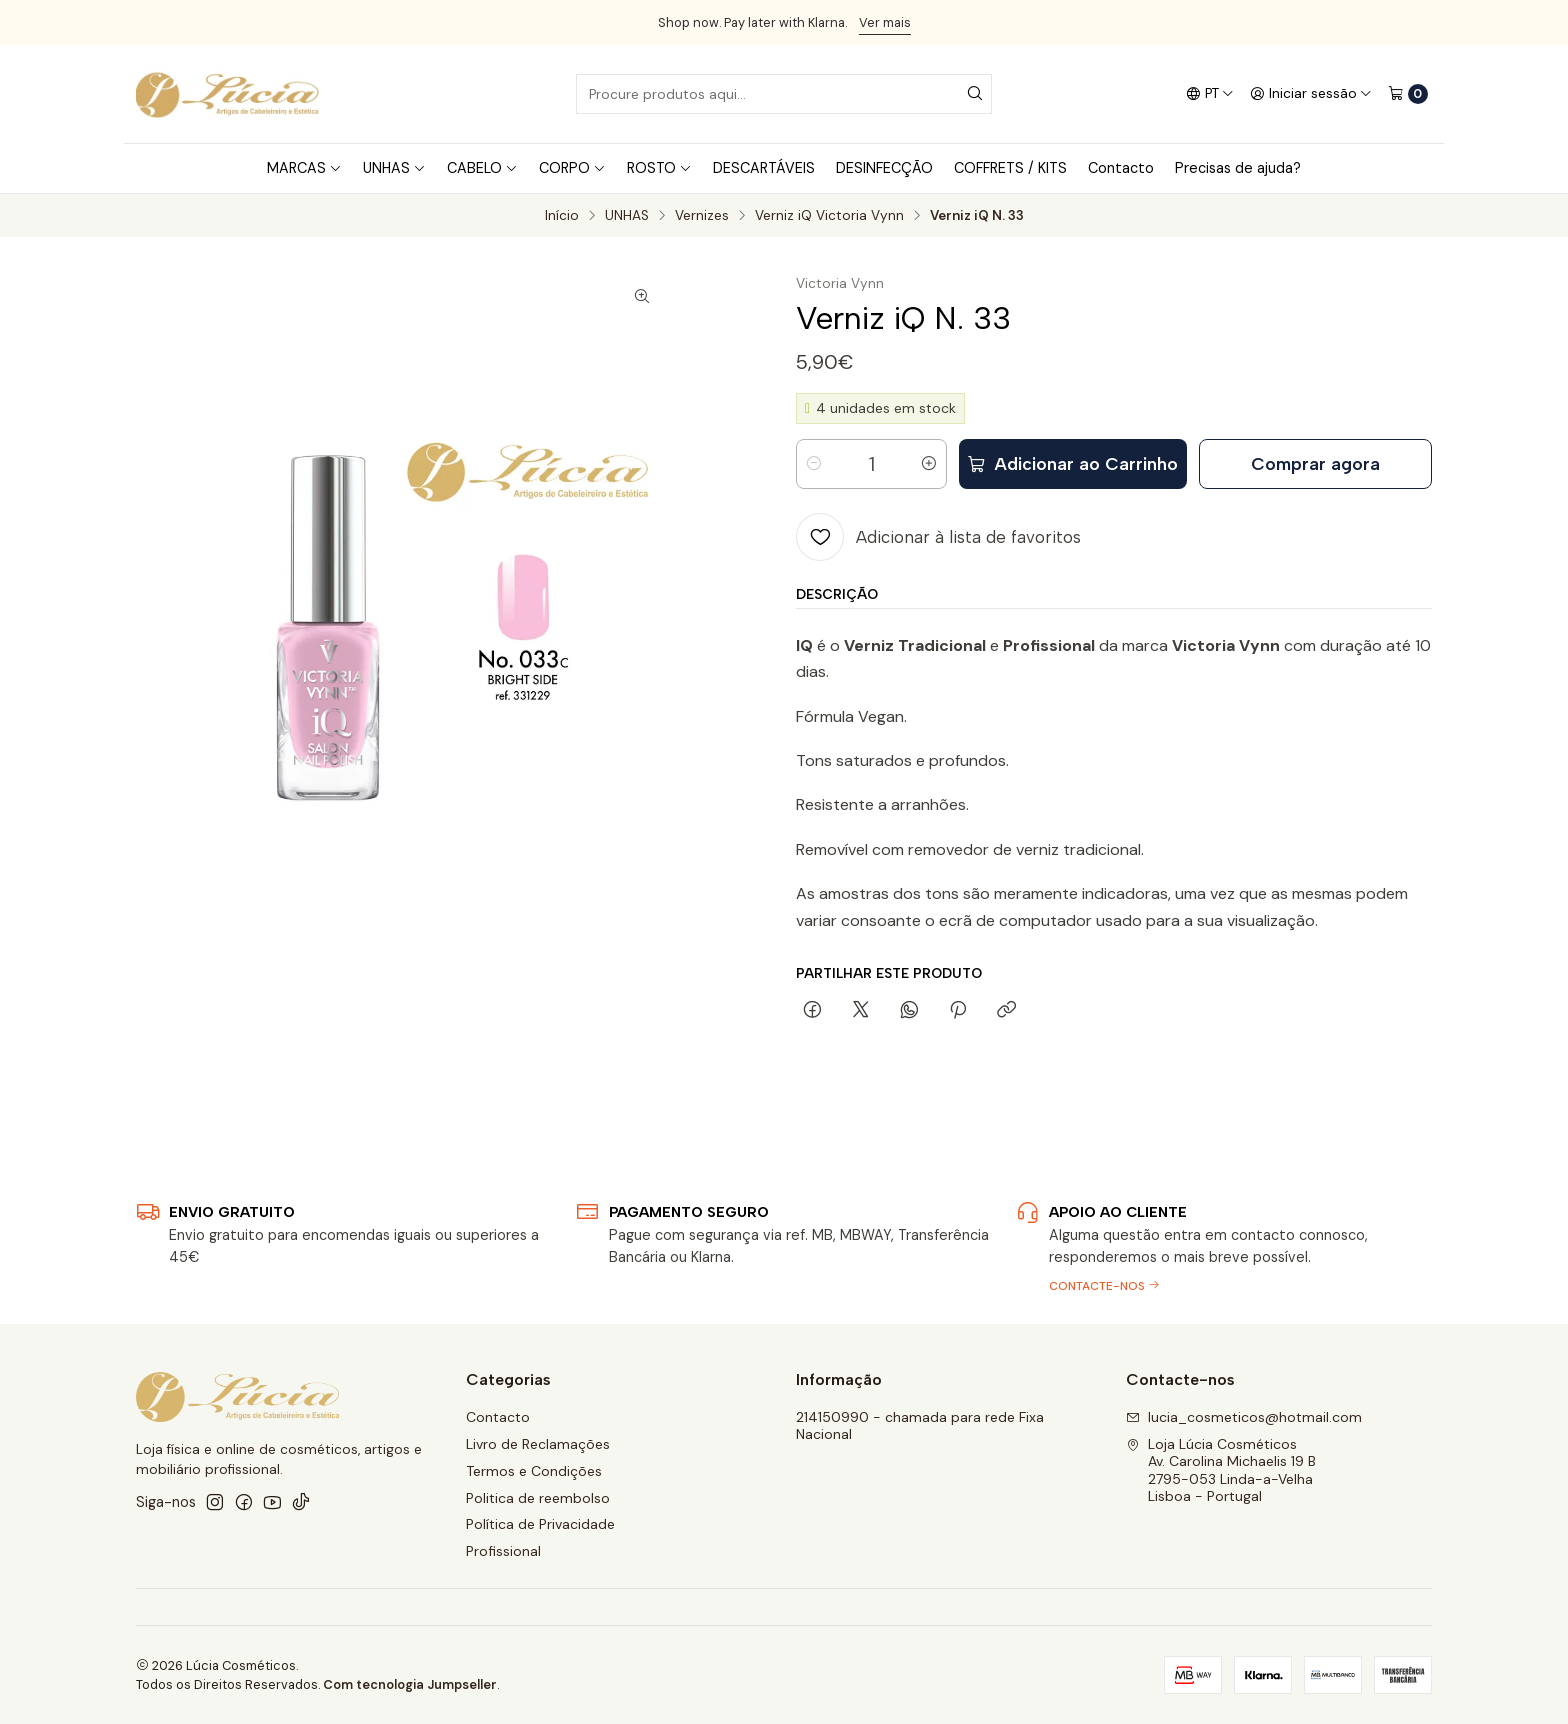 The width and height of the screenshot is (1568, 1724). I want to click on [Idiomas], so click(1210, 94).